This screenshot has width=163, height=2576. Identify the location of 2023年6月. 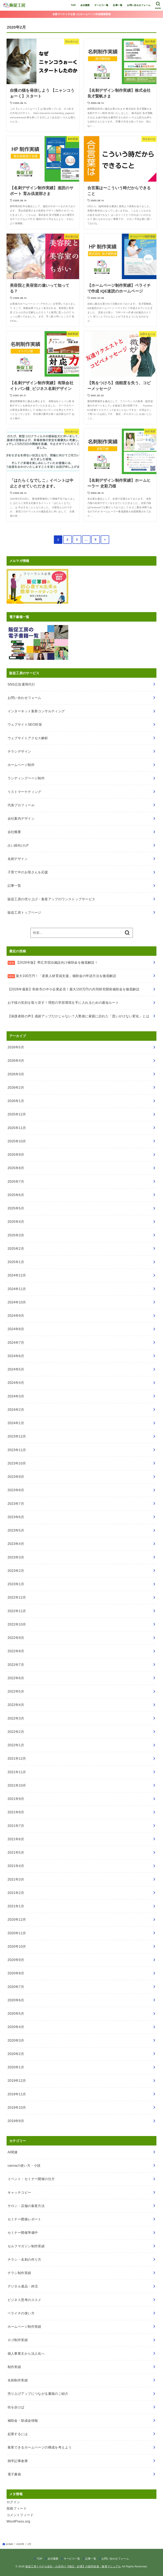
(16, 1517).